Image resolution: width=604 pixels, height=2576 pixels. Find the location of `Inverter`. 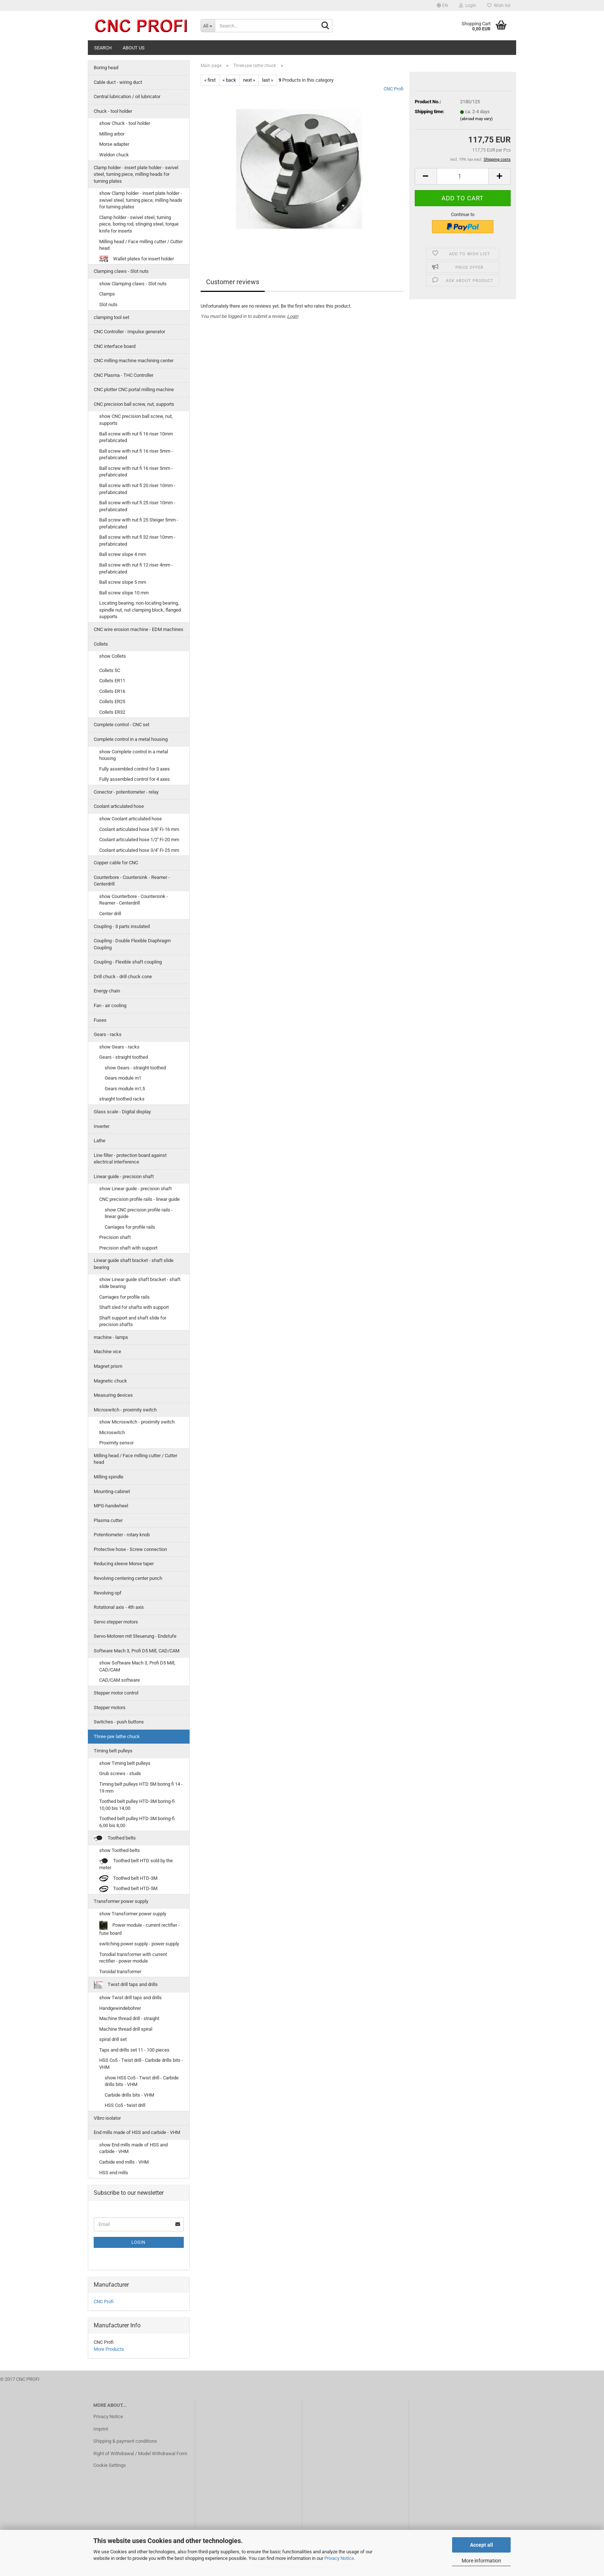

Inverter is located at coordinates (101, 1126).